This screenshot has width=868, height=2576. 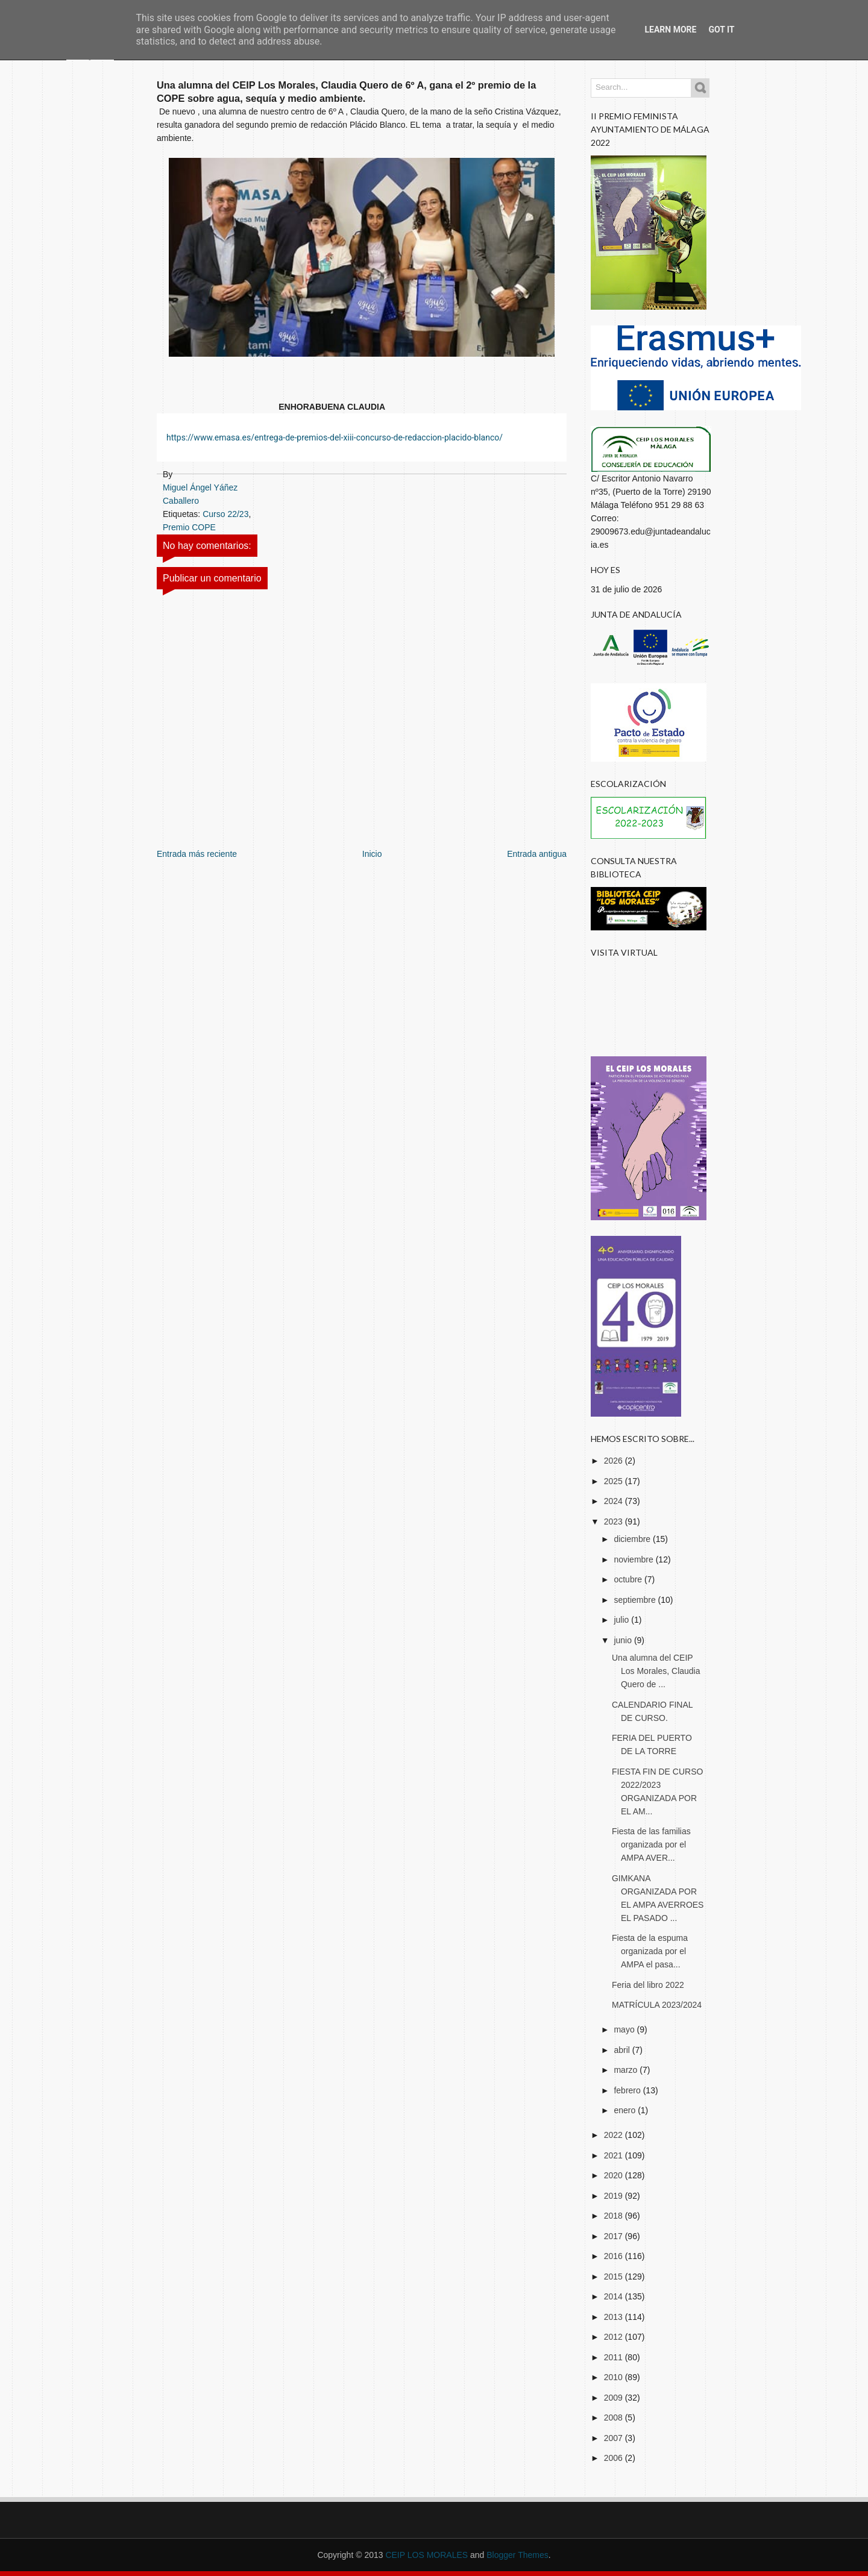 I want to click on septiembre, so click(x=636, y=1600).